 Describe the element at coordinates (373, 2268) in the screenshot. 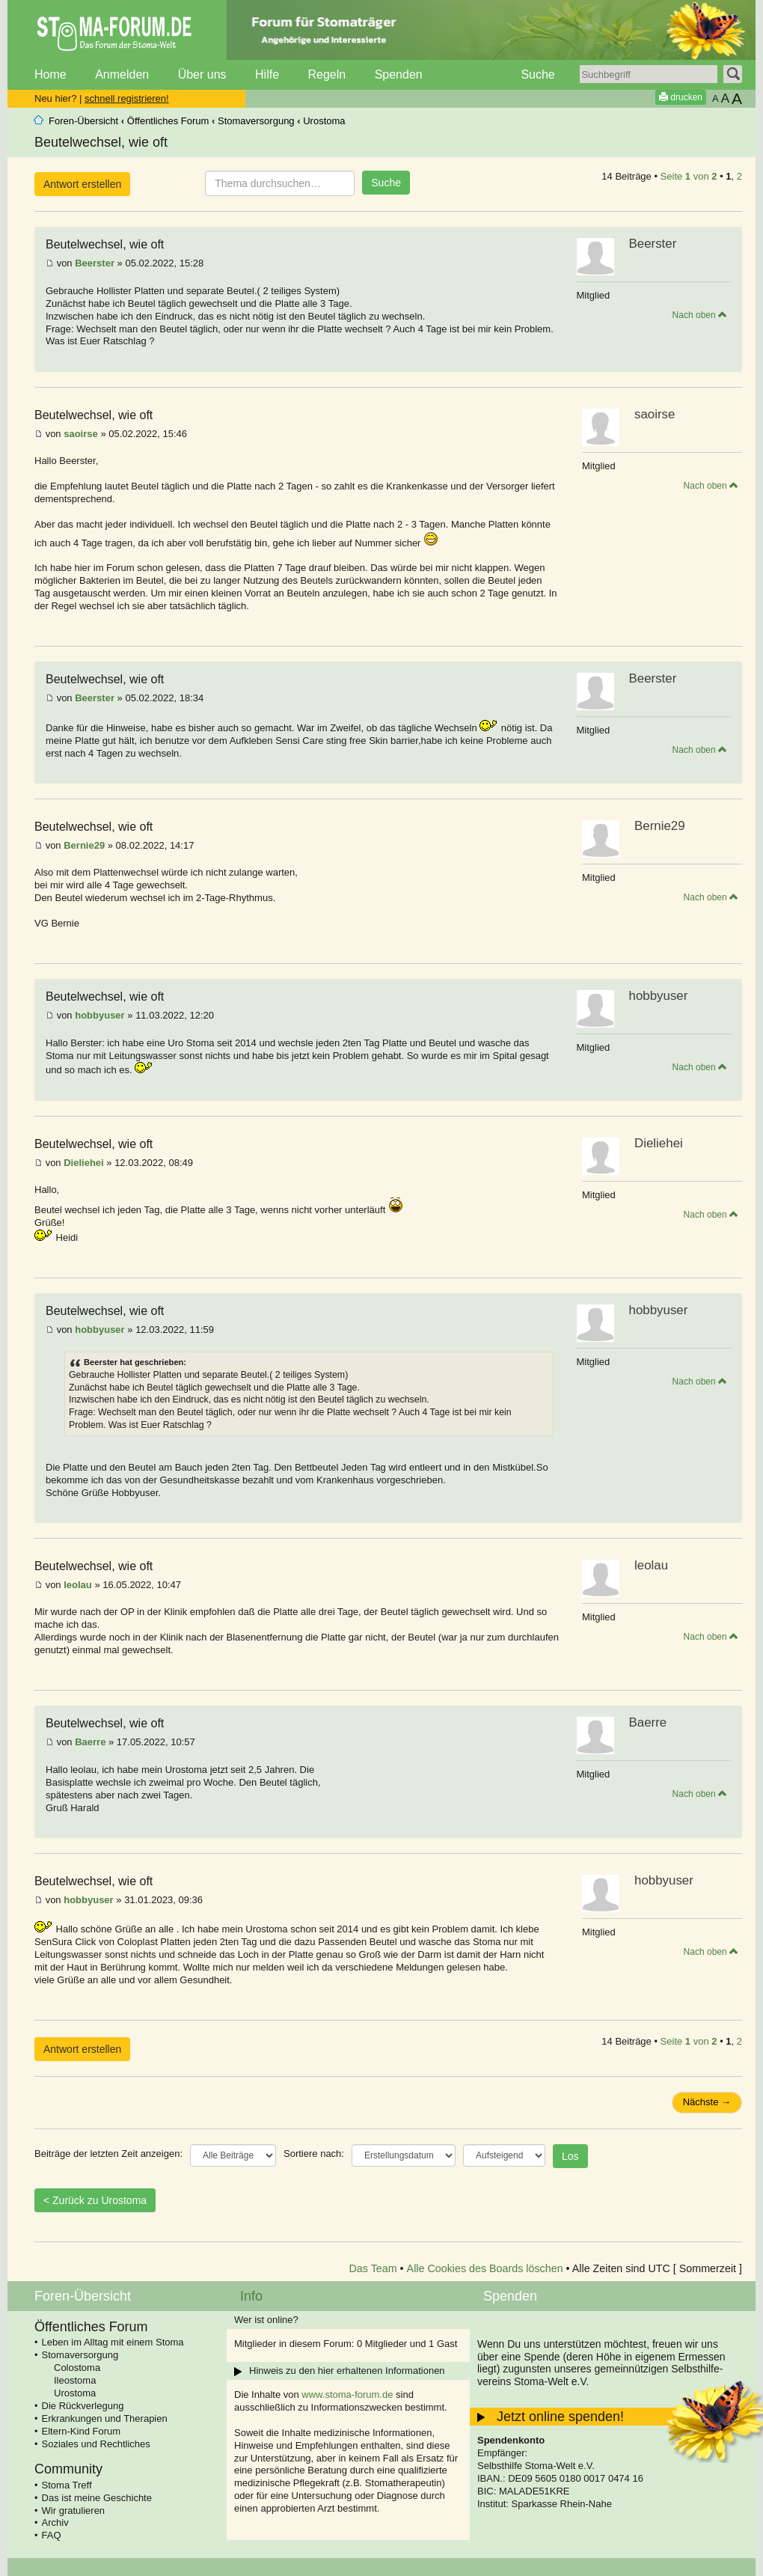

I see `Das Team` at that location.